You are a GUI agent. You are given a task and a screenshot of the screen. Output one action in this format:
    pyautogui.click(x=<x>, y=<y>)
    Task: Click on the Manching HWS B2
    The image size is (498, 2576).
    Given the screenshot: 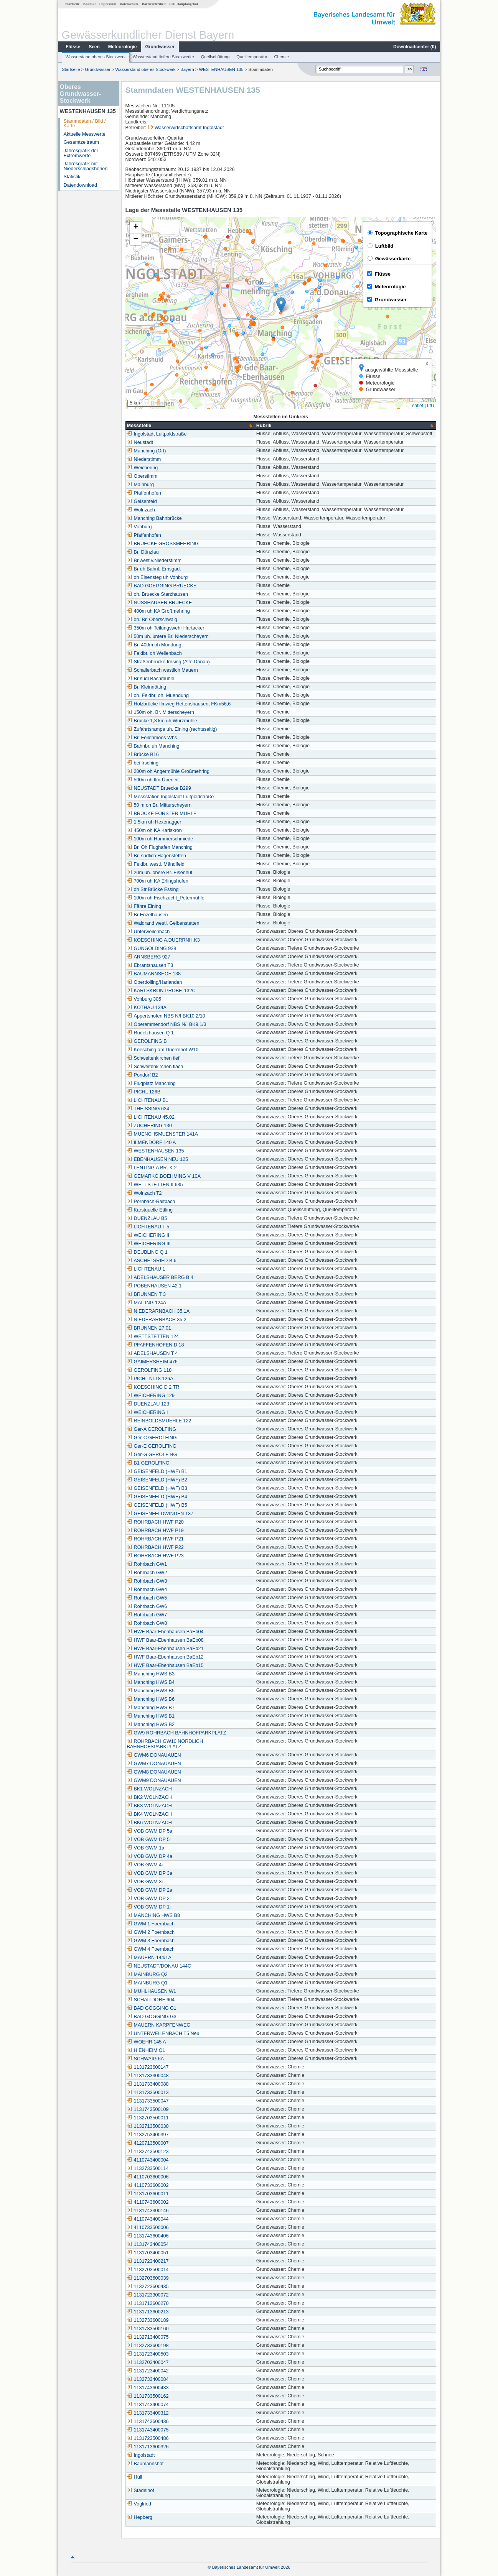 What is the action you would take?
    pyautogui.click(x=151, y=1724)
    